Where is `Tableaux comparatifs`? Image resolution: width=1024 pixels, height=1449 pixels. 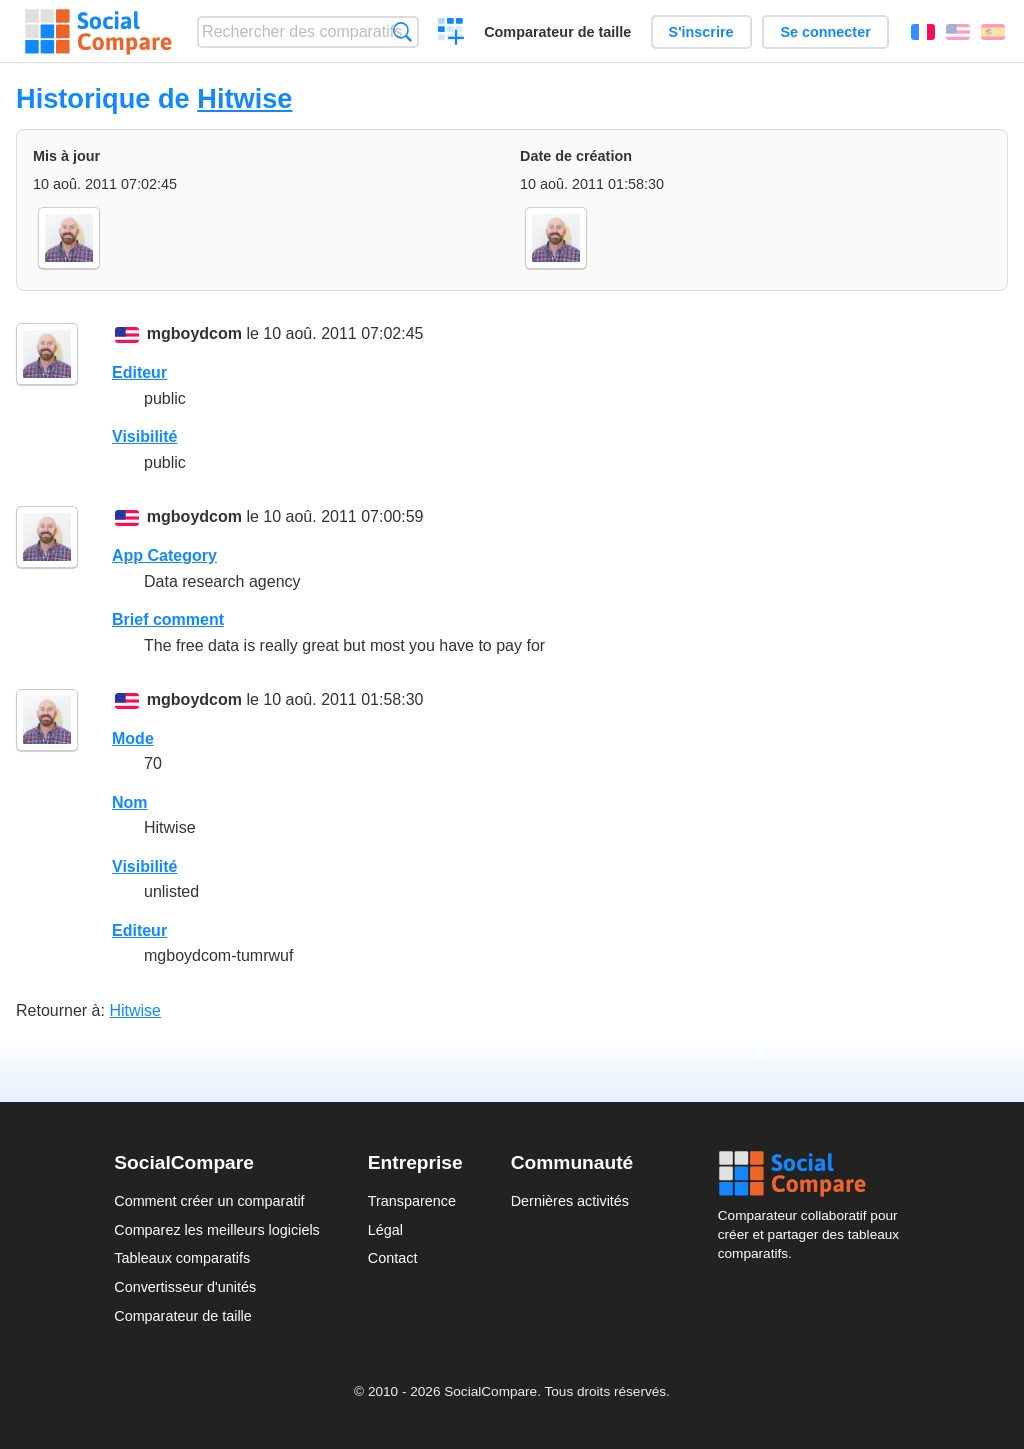
Tableaux comparatifs is located at coordinates (182, 1258).